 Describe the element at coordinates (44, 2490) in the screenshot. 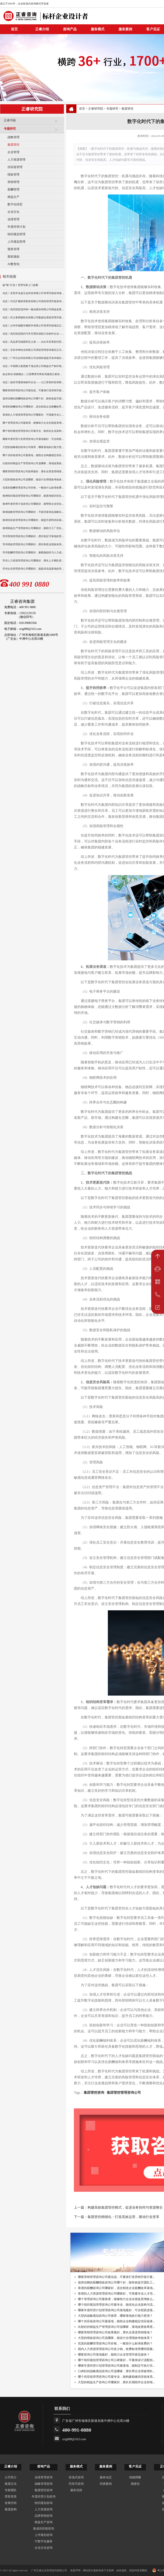

I see `集团管控咨询` at that location.